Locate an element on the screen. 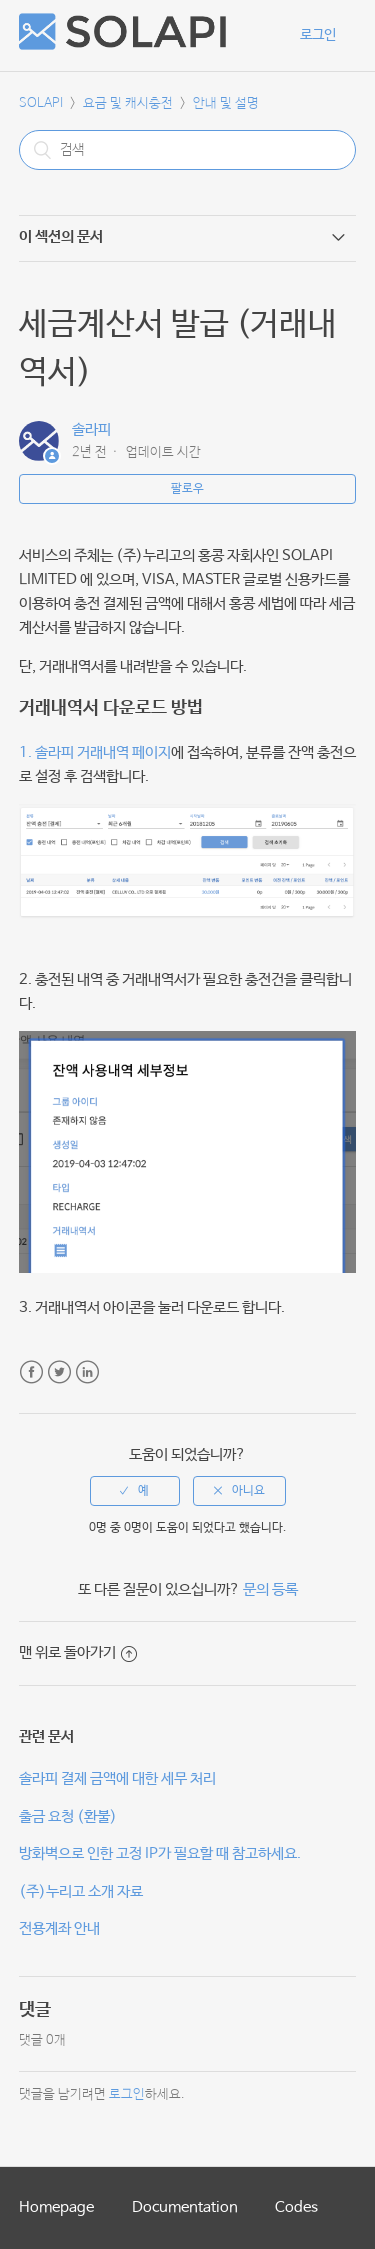  솔라피 결제 금액에 대한 세무 처리 is located at coordinates (117, 1778).